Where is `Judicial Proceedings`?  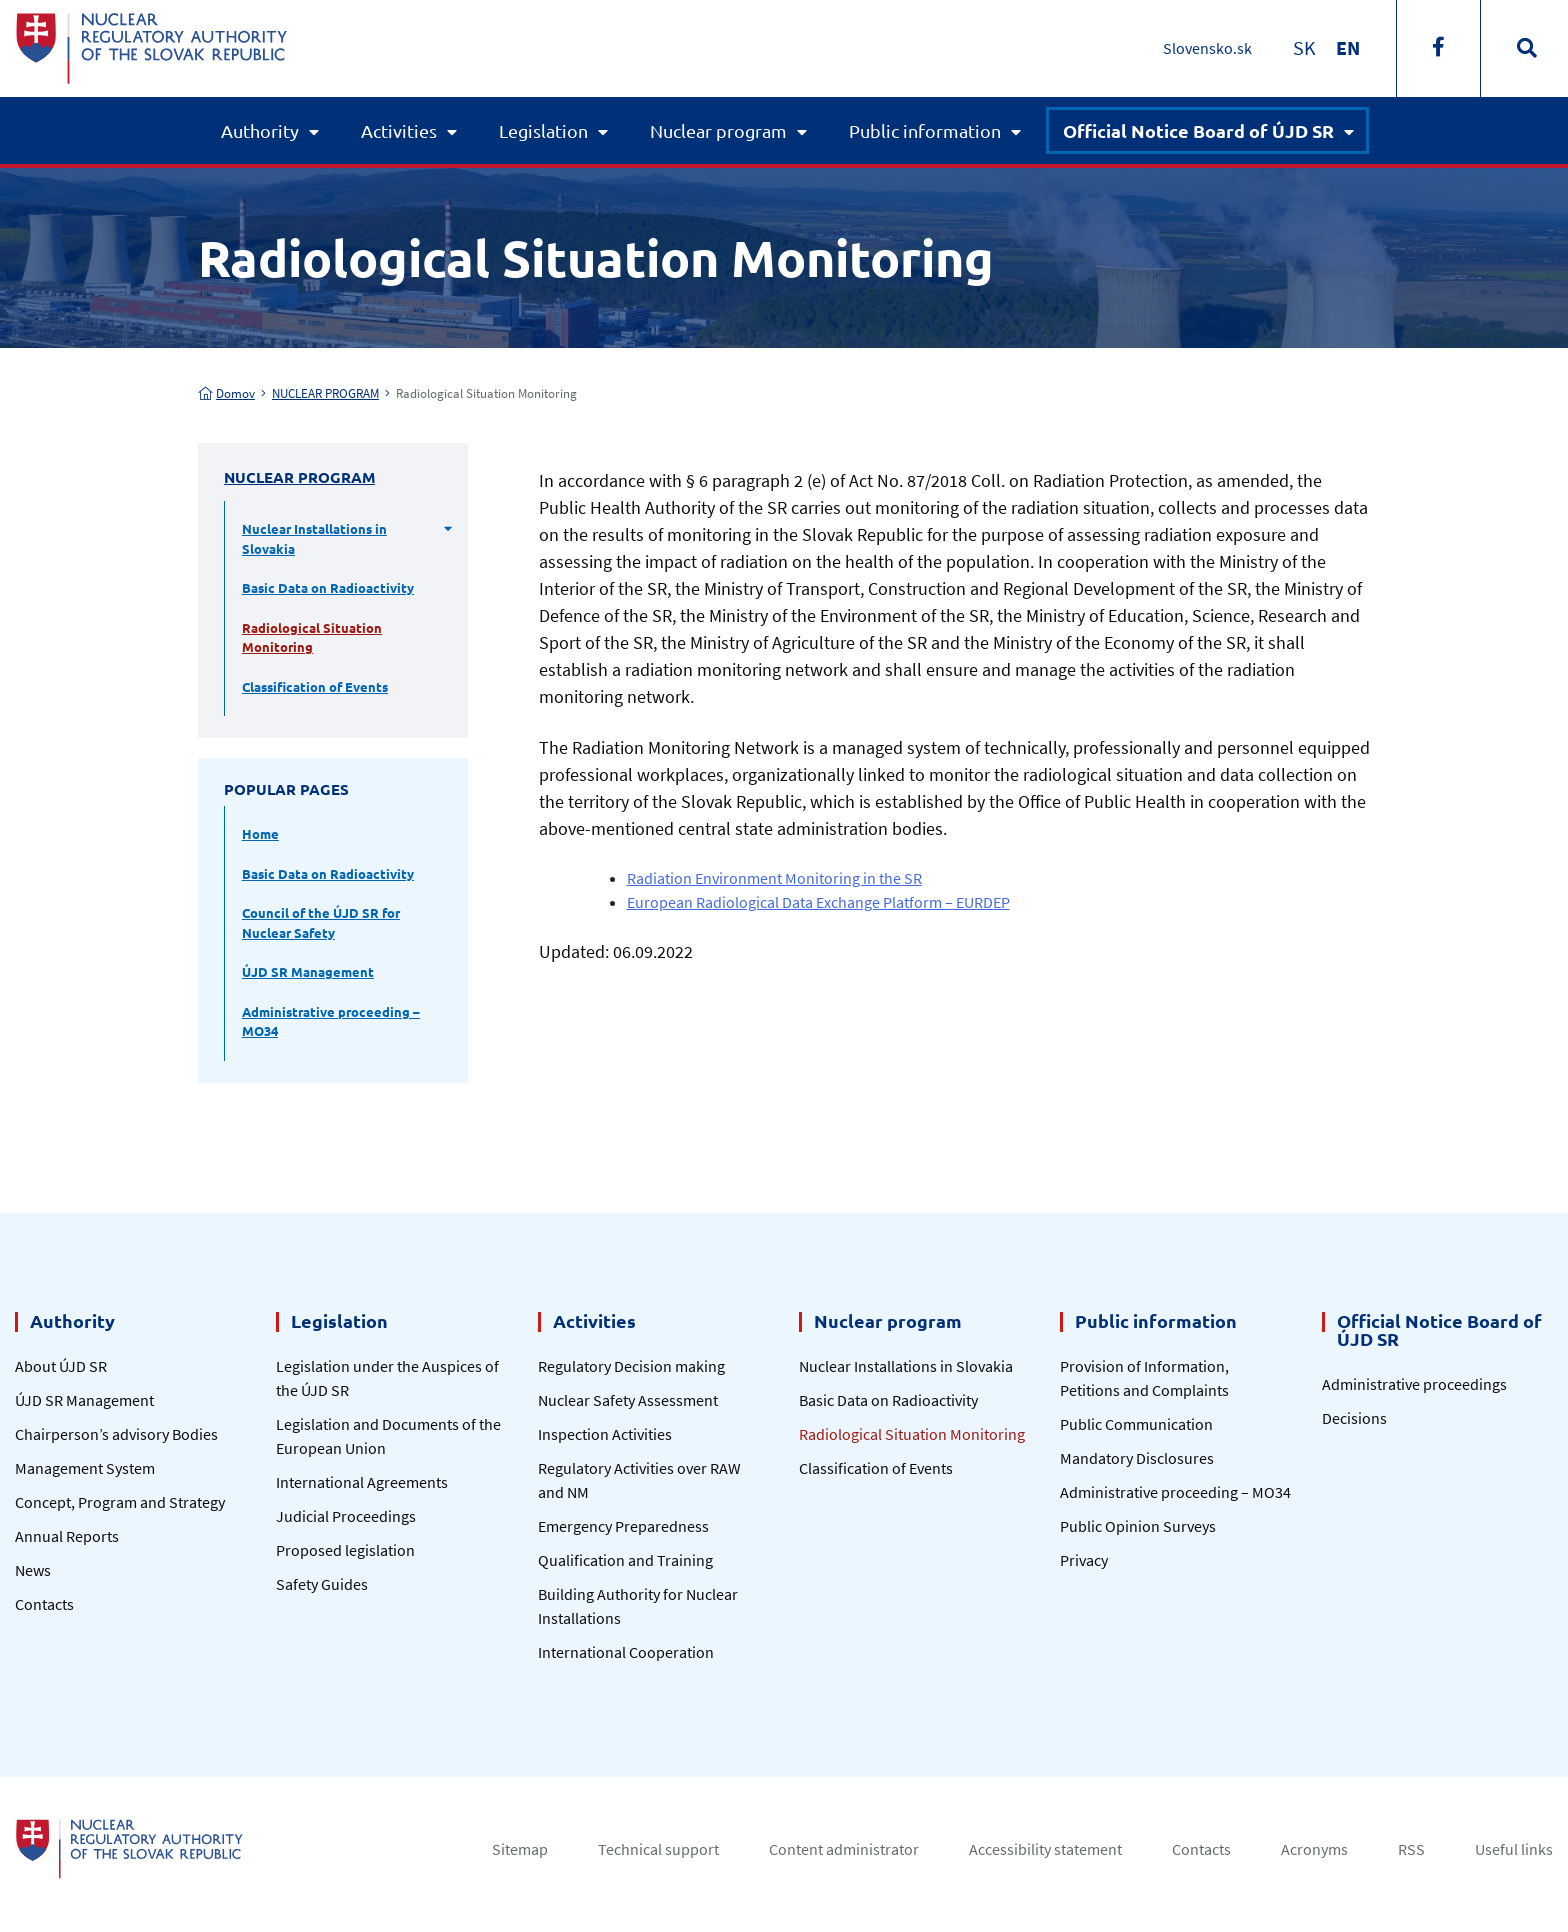
Judicial Proceedings is located at coordinates (346, 1516).